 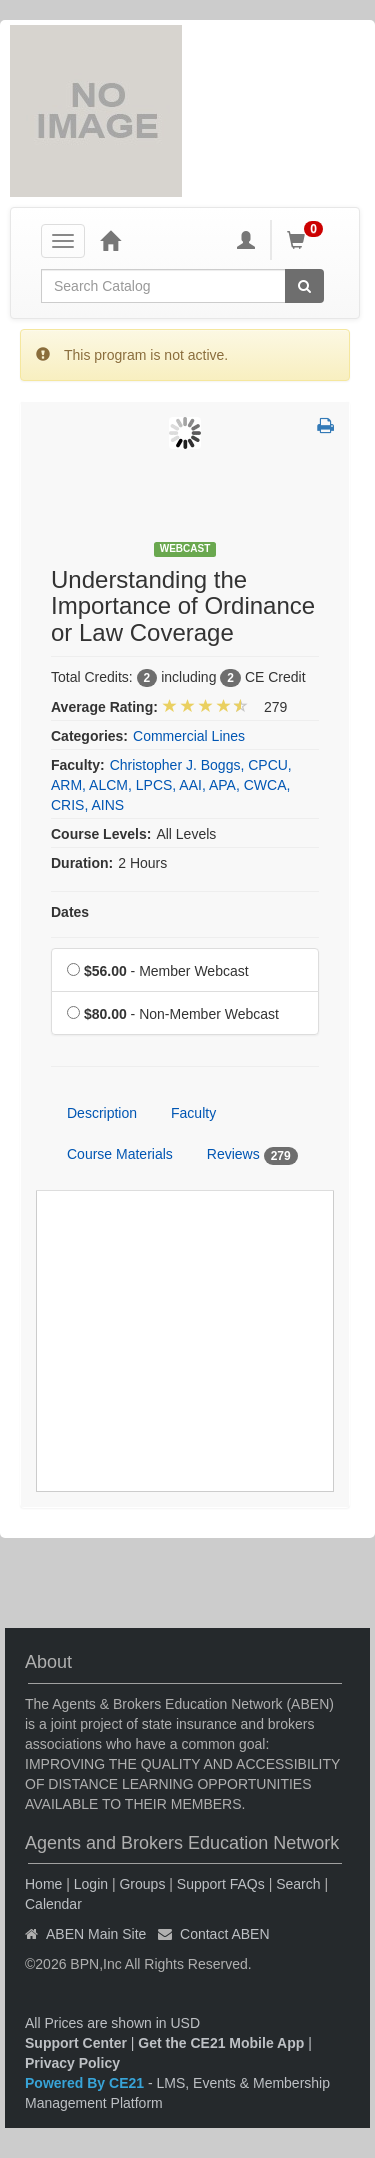 I want to click on Support FAQs, so click(x=221, y=1884).